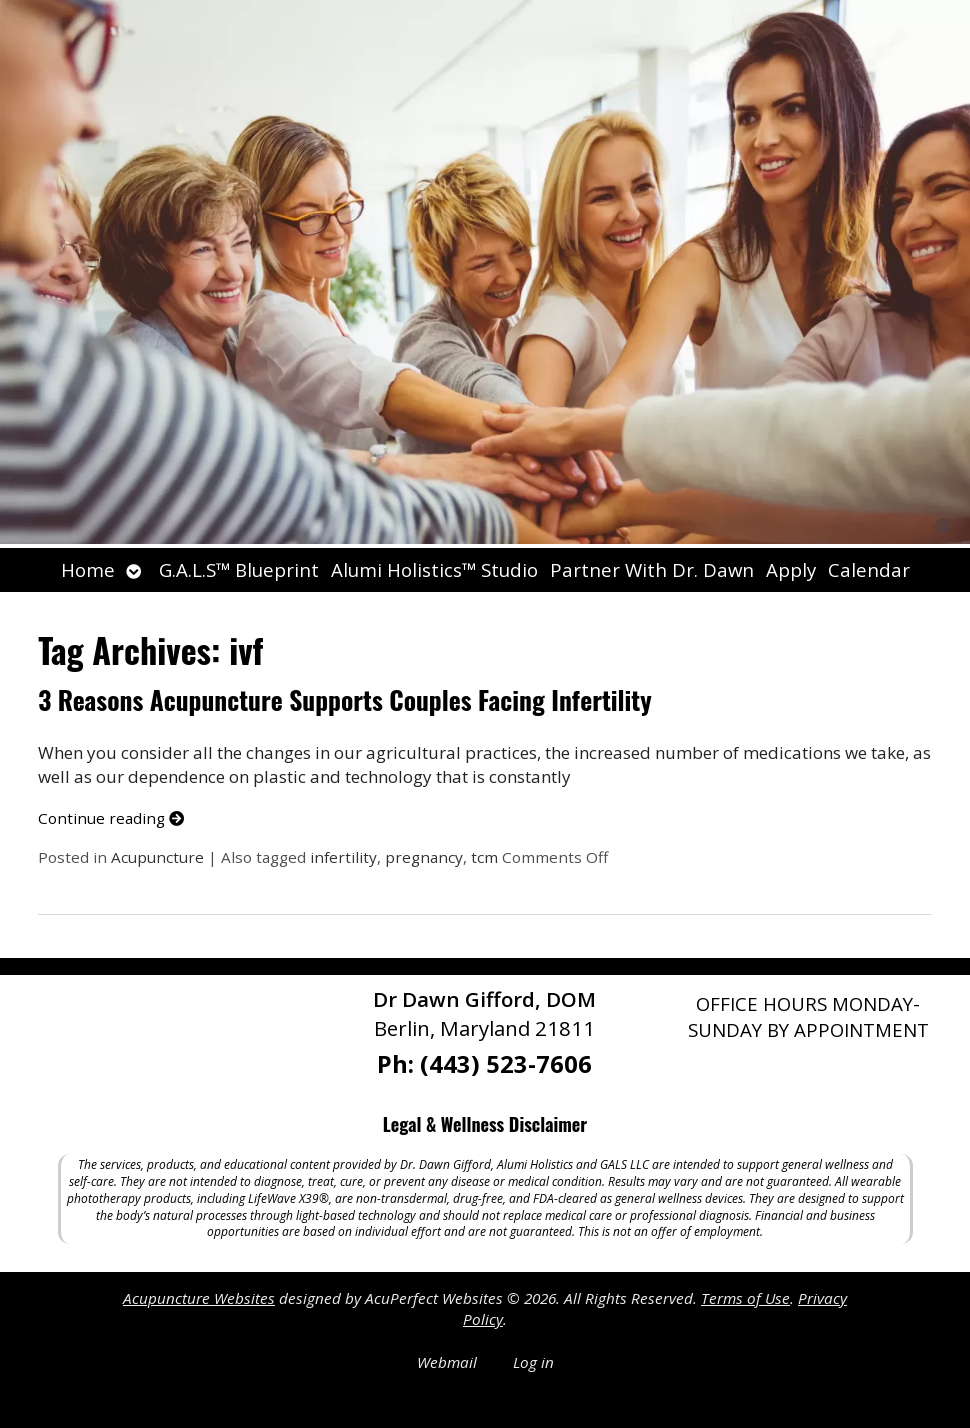 This screenshot has width=970, height=1428. What do you see at coordinates (239, 569) in the screenshot?
I see `G.A.L.S™ Blueprint` at bounding box center [239, 569].